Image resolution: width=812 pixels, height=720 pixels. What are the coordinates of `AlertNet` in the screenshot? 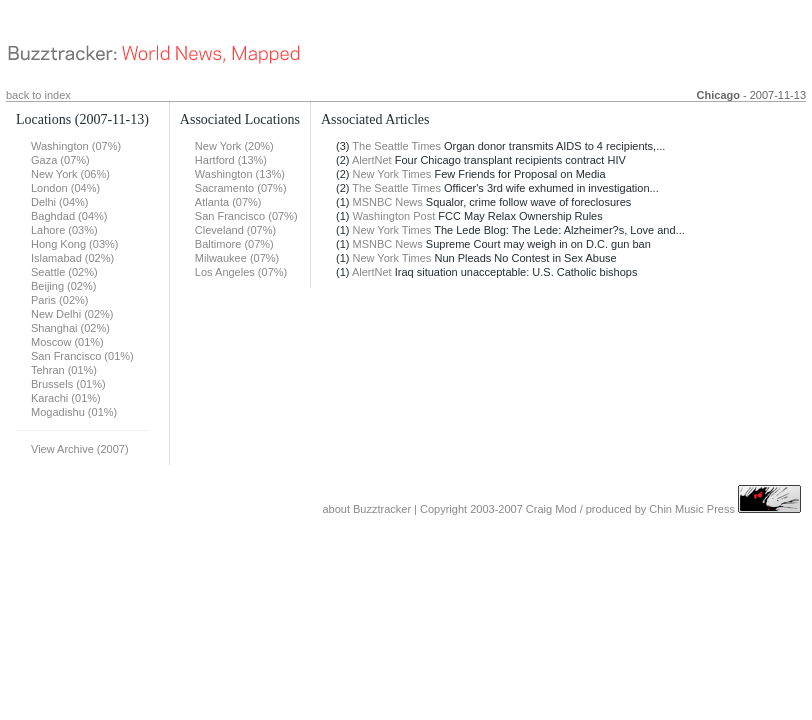 It's located at (372, 160).